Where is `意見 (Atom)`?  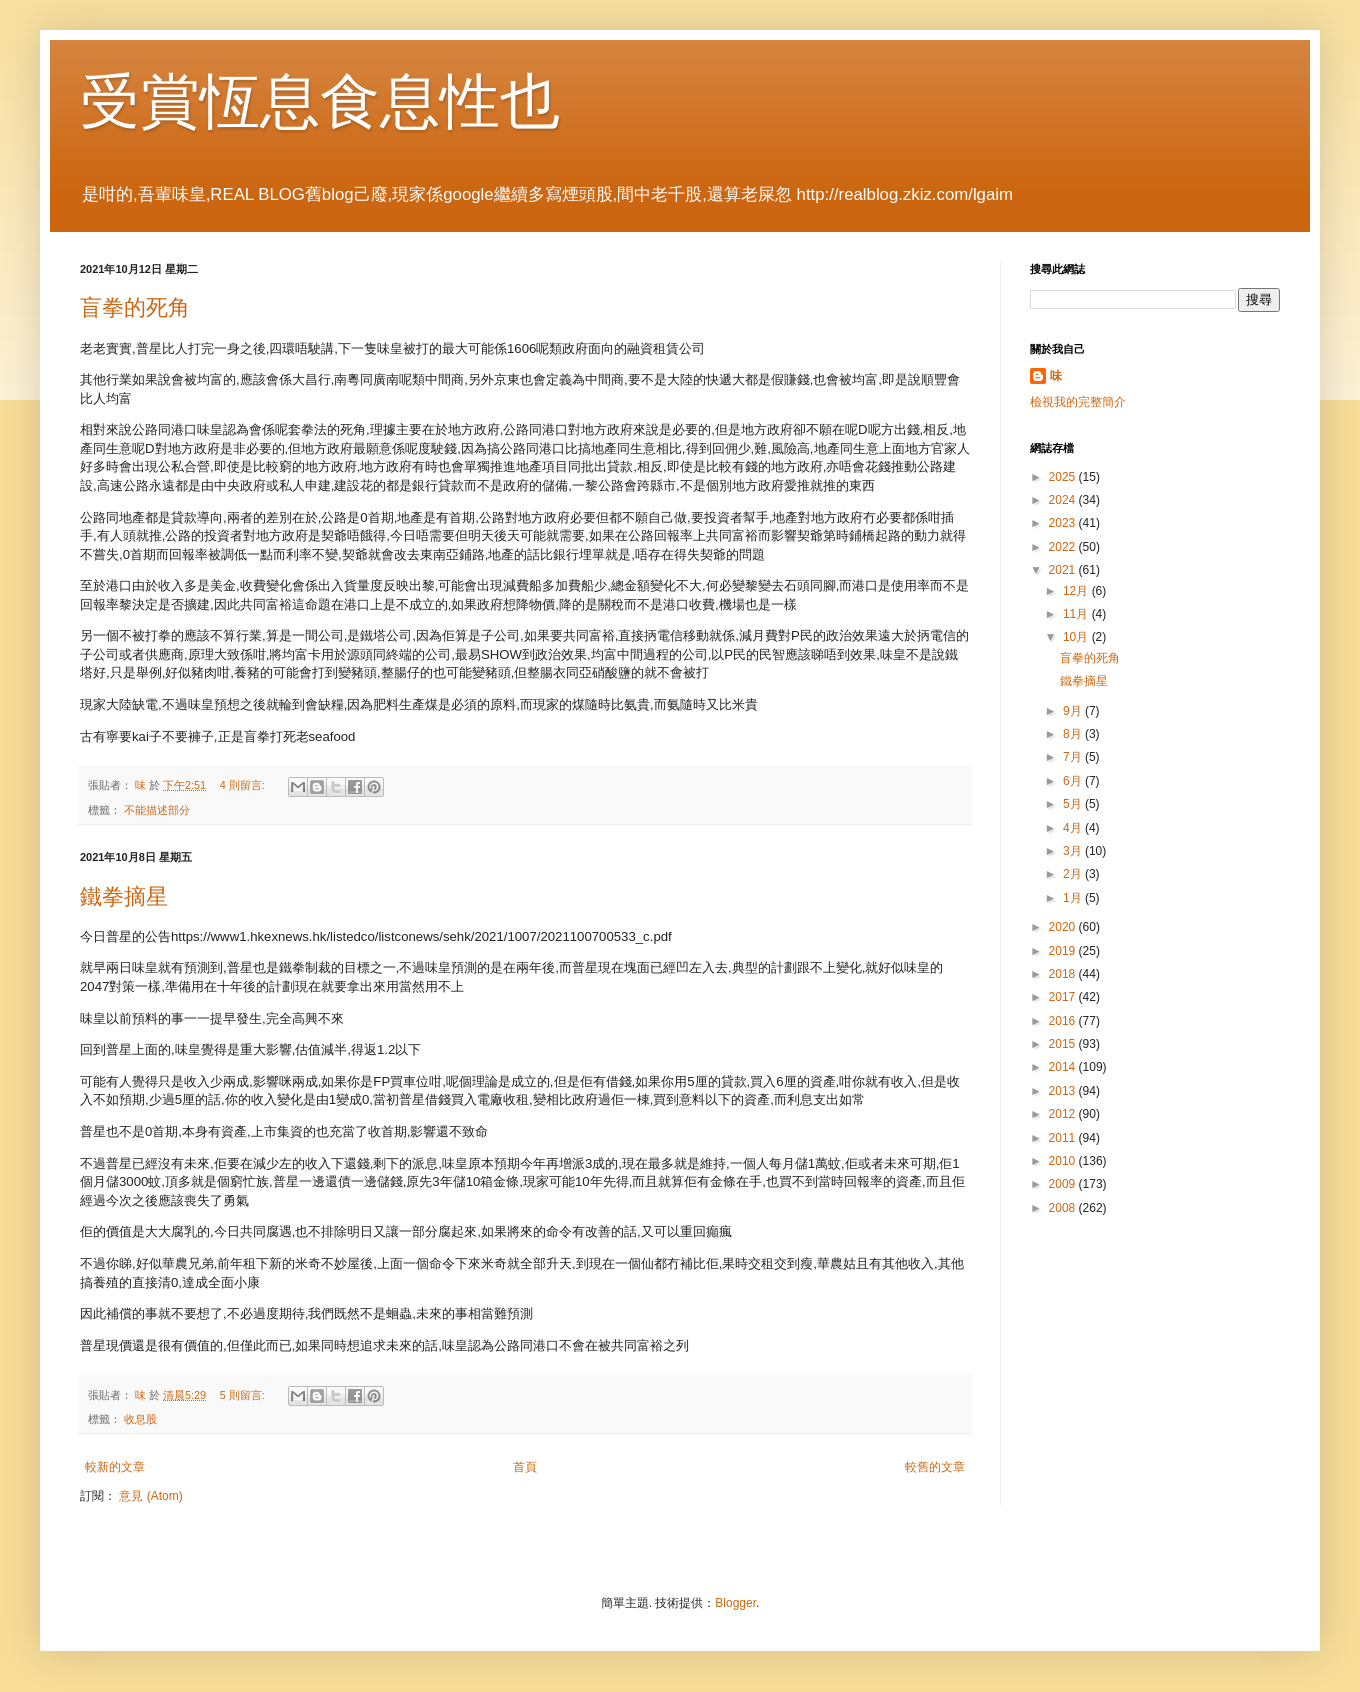 意見 (Atom) is located at coordinates (150, 1496).